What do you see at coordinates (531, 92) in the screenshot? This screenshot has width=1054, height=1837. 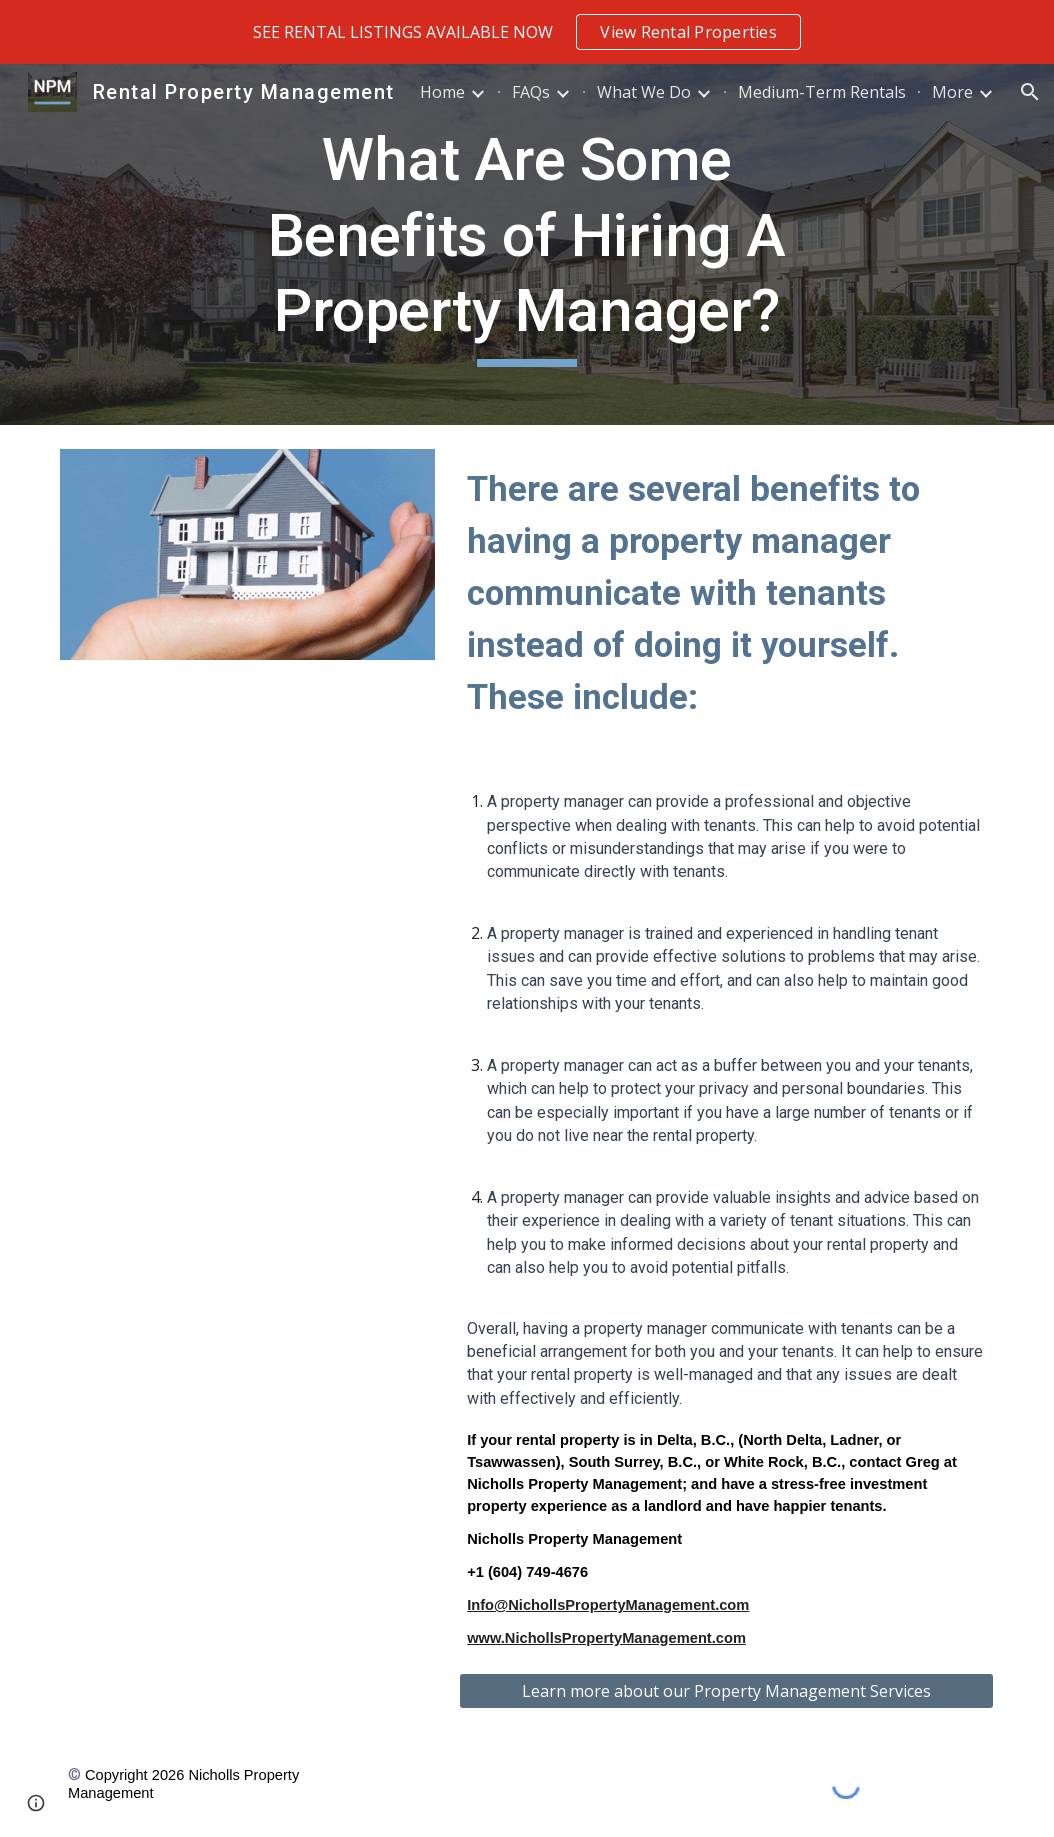 I see `FAQs [link]` at bounding box center [531, 92].